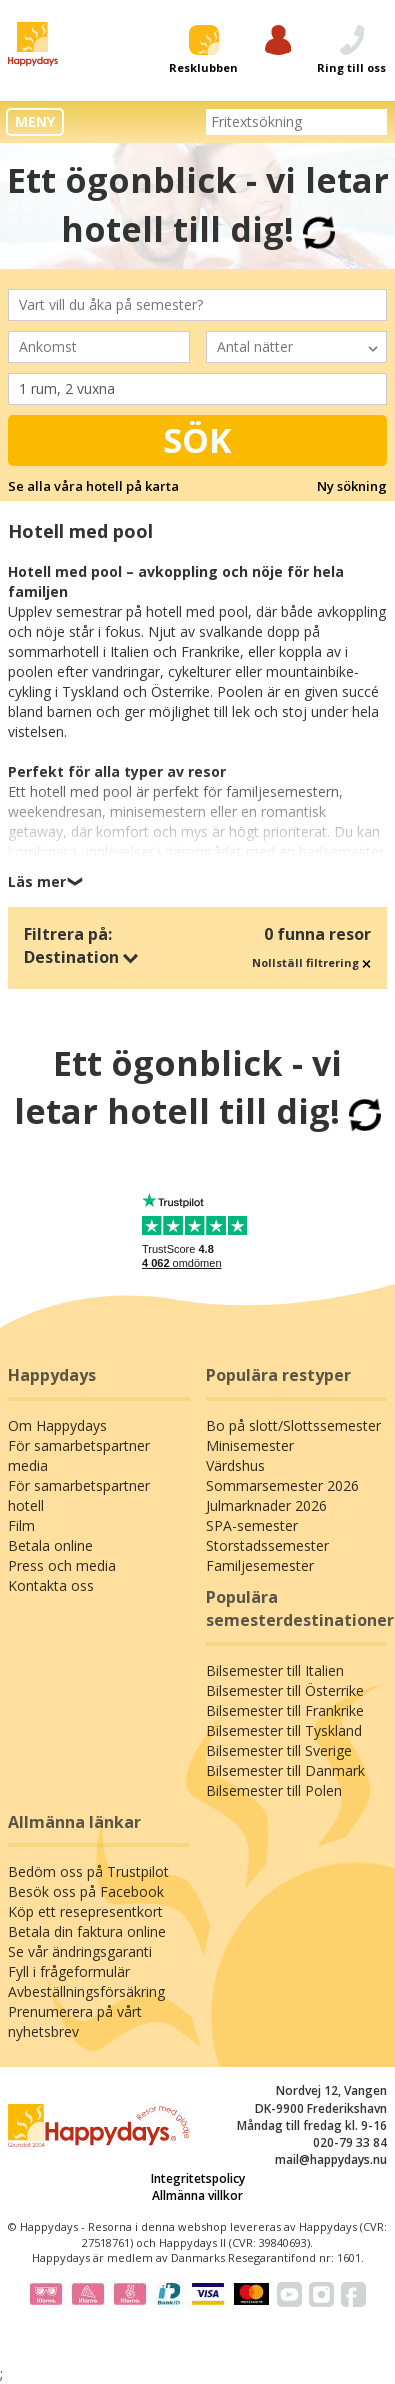 Image resolution: width=395 pixels, height=2384 pixels. What do you see at coordinates (80, 1951) in the screenshot?
I see `Se vår ändringsgaranti` at bounding box center [80, 1951].